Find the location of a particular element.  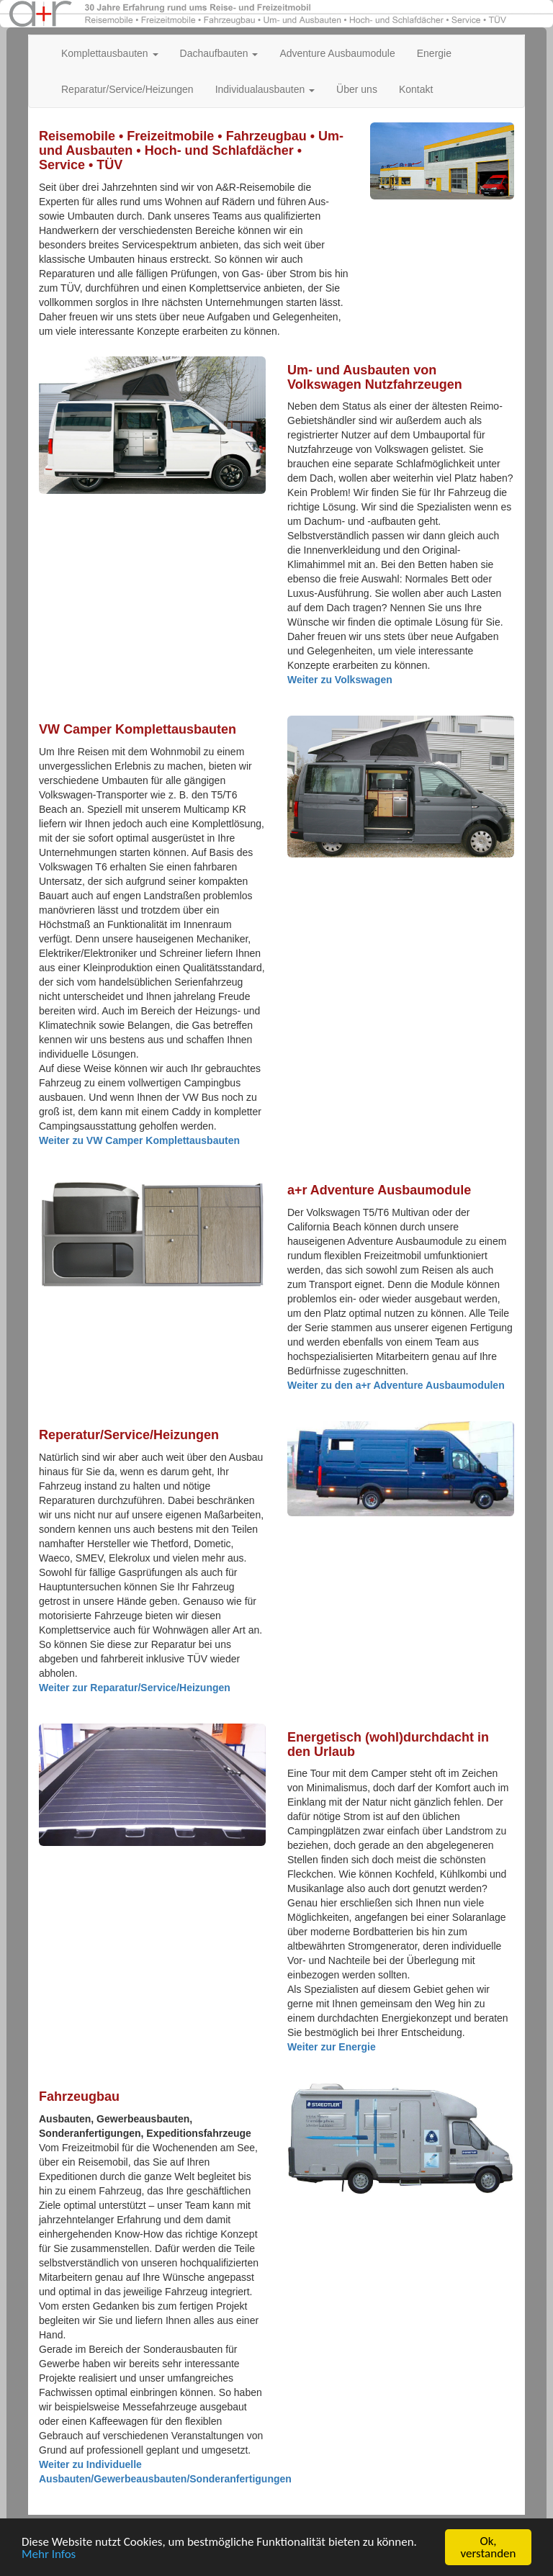

Kontakt is located at coordinates (416, 89).